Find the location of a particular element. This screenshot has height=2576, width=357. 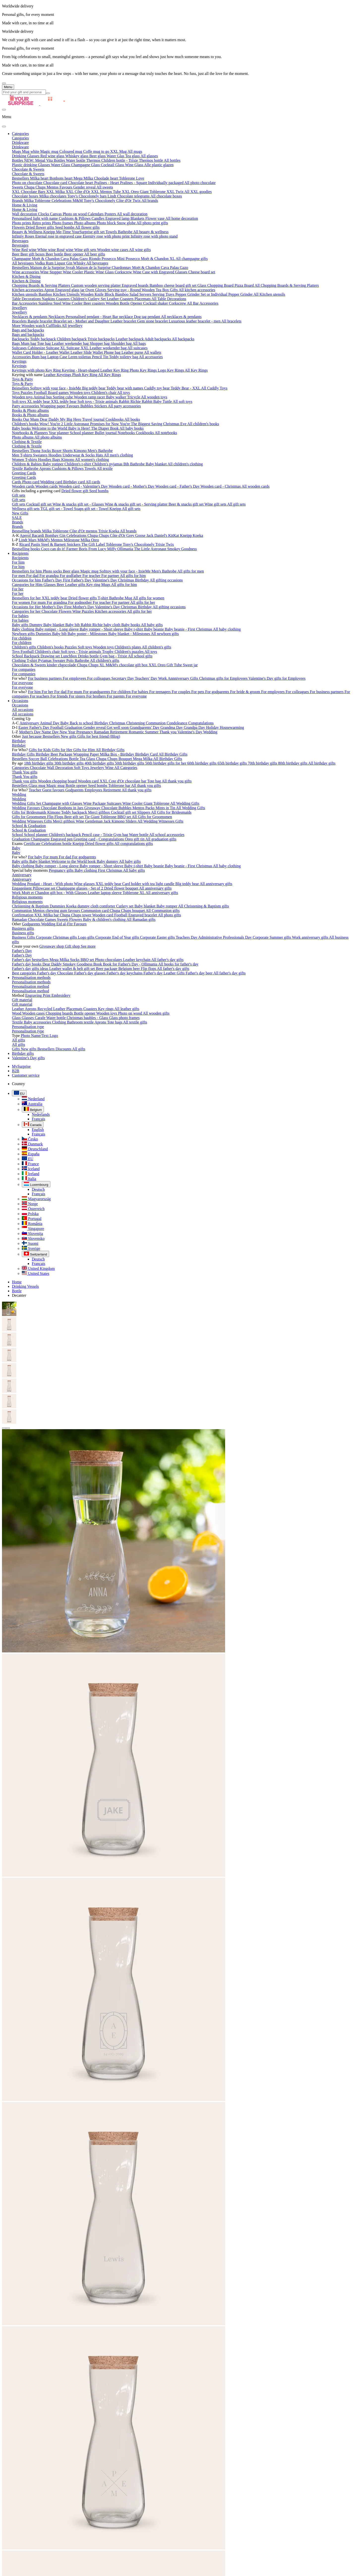

Milka heart is located at coordinates (39, 178).